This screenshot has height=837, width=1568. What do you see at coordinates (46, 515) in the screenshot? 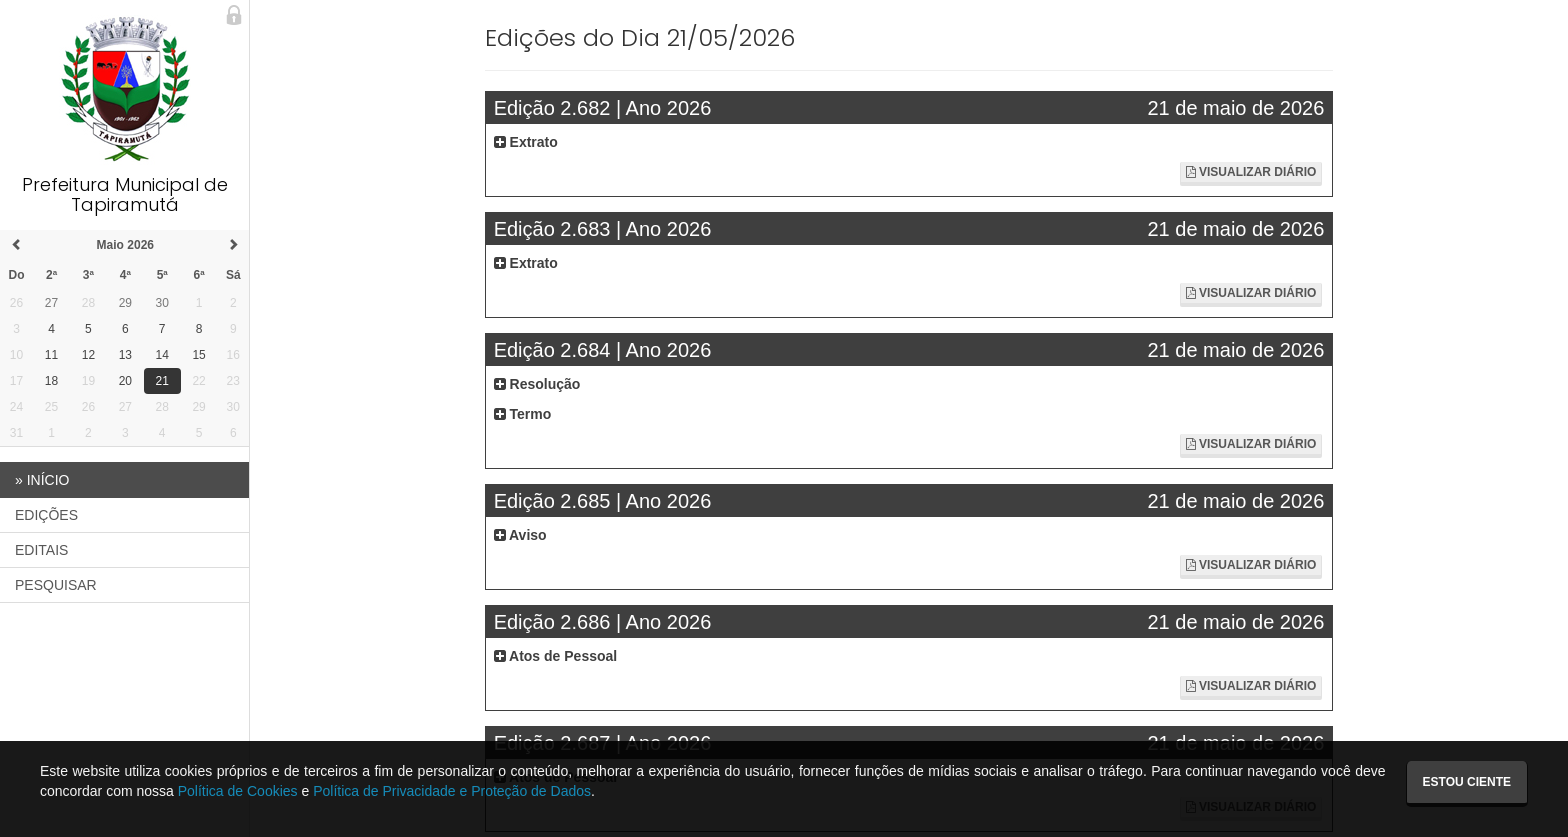
I see `EDIÇÕES` at bounding box center [46, 515].